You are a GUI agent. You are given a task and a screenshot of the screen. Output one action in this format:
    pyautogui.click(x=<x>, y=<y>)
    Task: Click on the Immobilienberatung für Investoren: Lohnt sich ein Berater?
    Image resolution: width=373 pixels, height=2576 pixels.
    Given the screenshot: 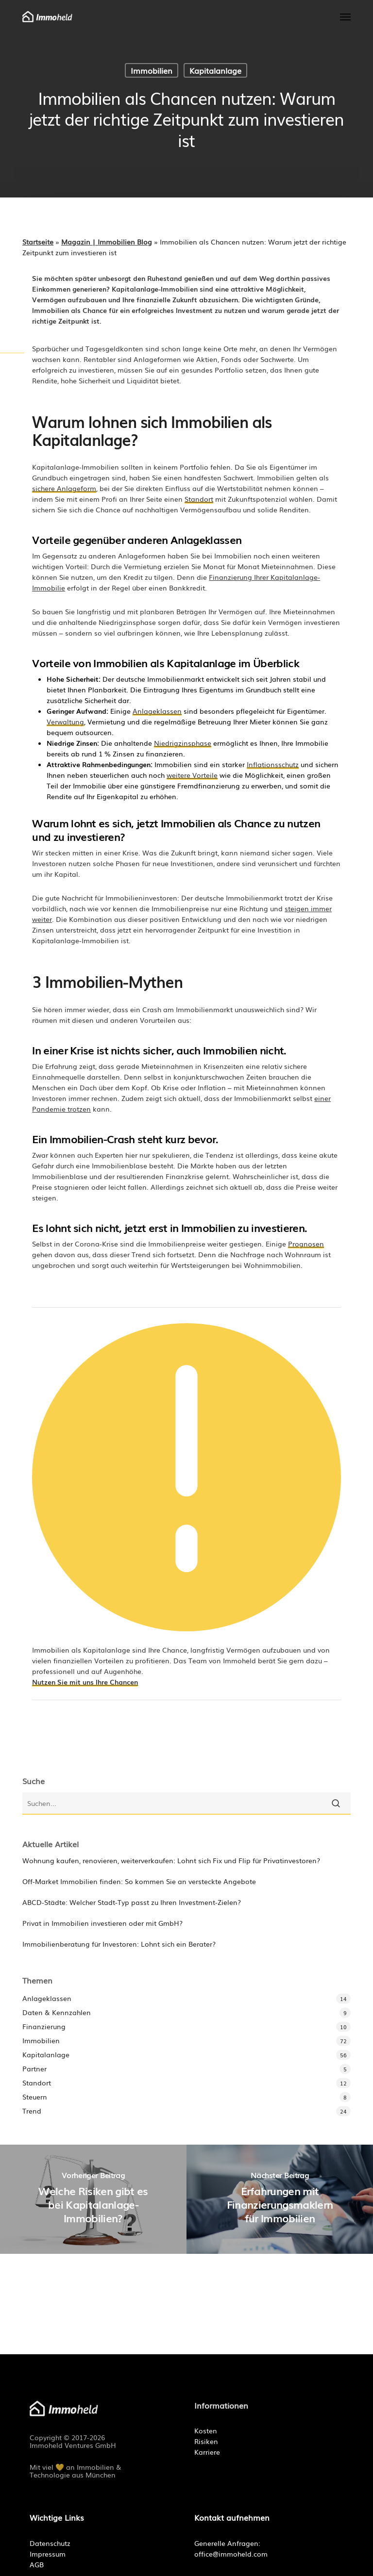 What is the action you would take?
    pyautogui.click(x=119, y=1944)
    